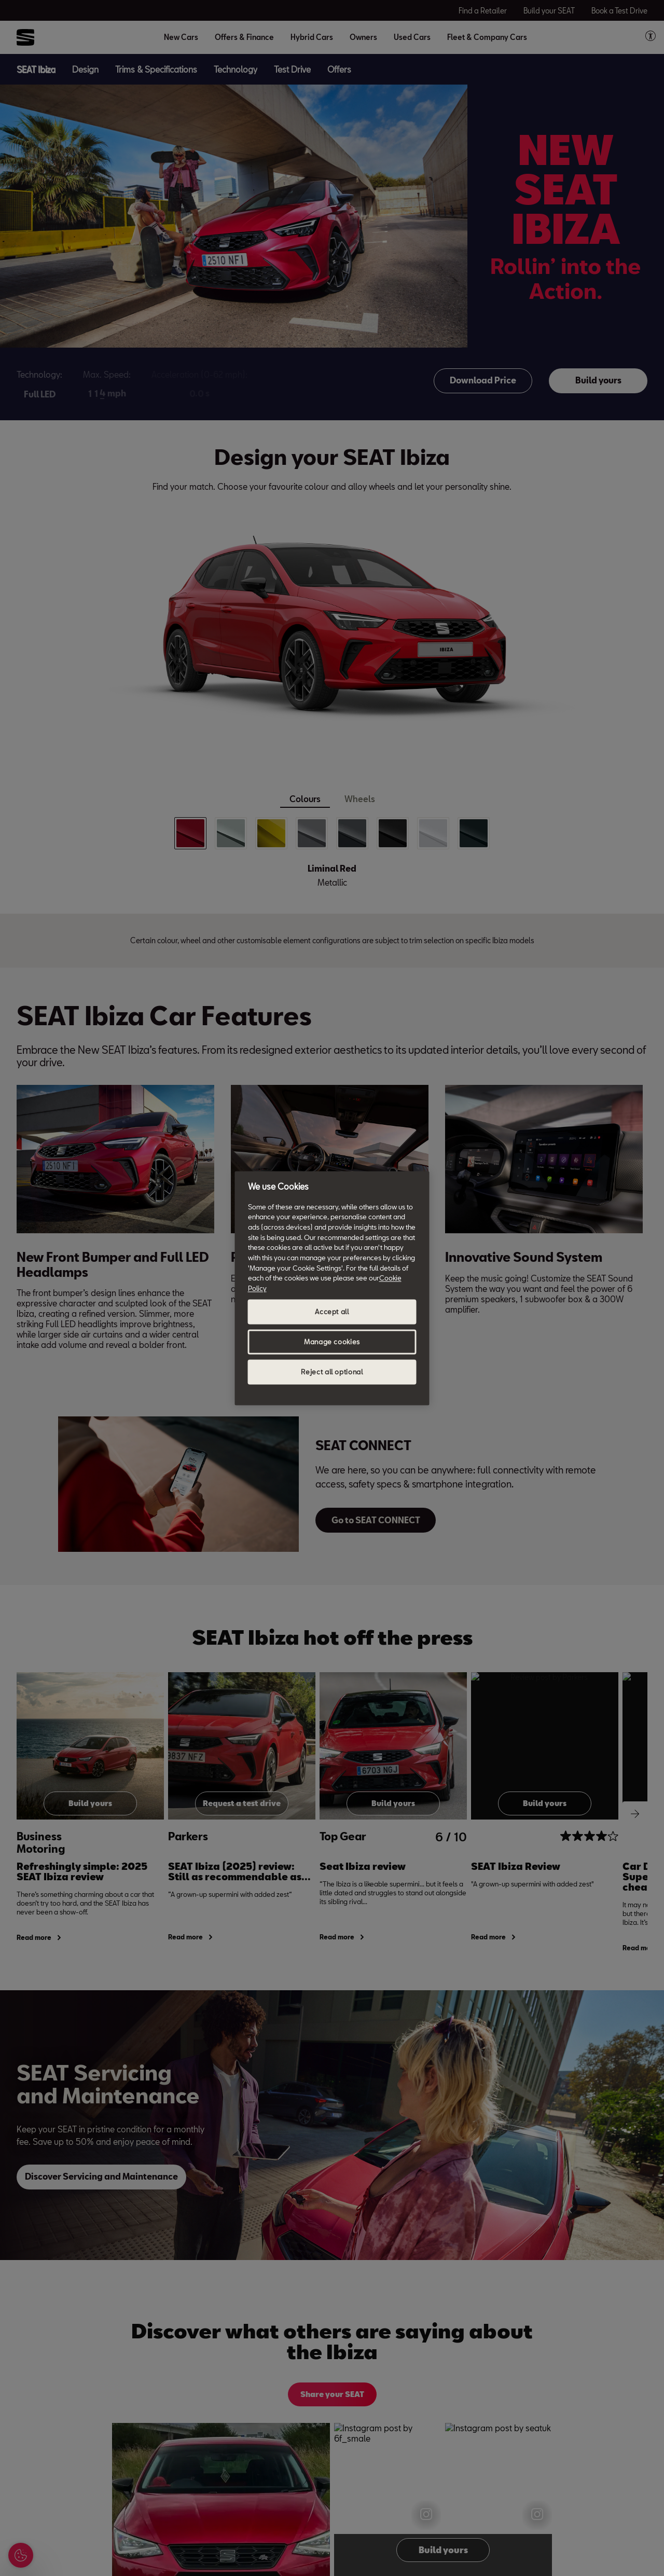 The width and height of the screenshot is (664, 2576). Describe the element at coordinates (332, 1288) in the screenshot. I see `[region]` at that location.